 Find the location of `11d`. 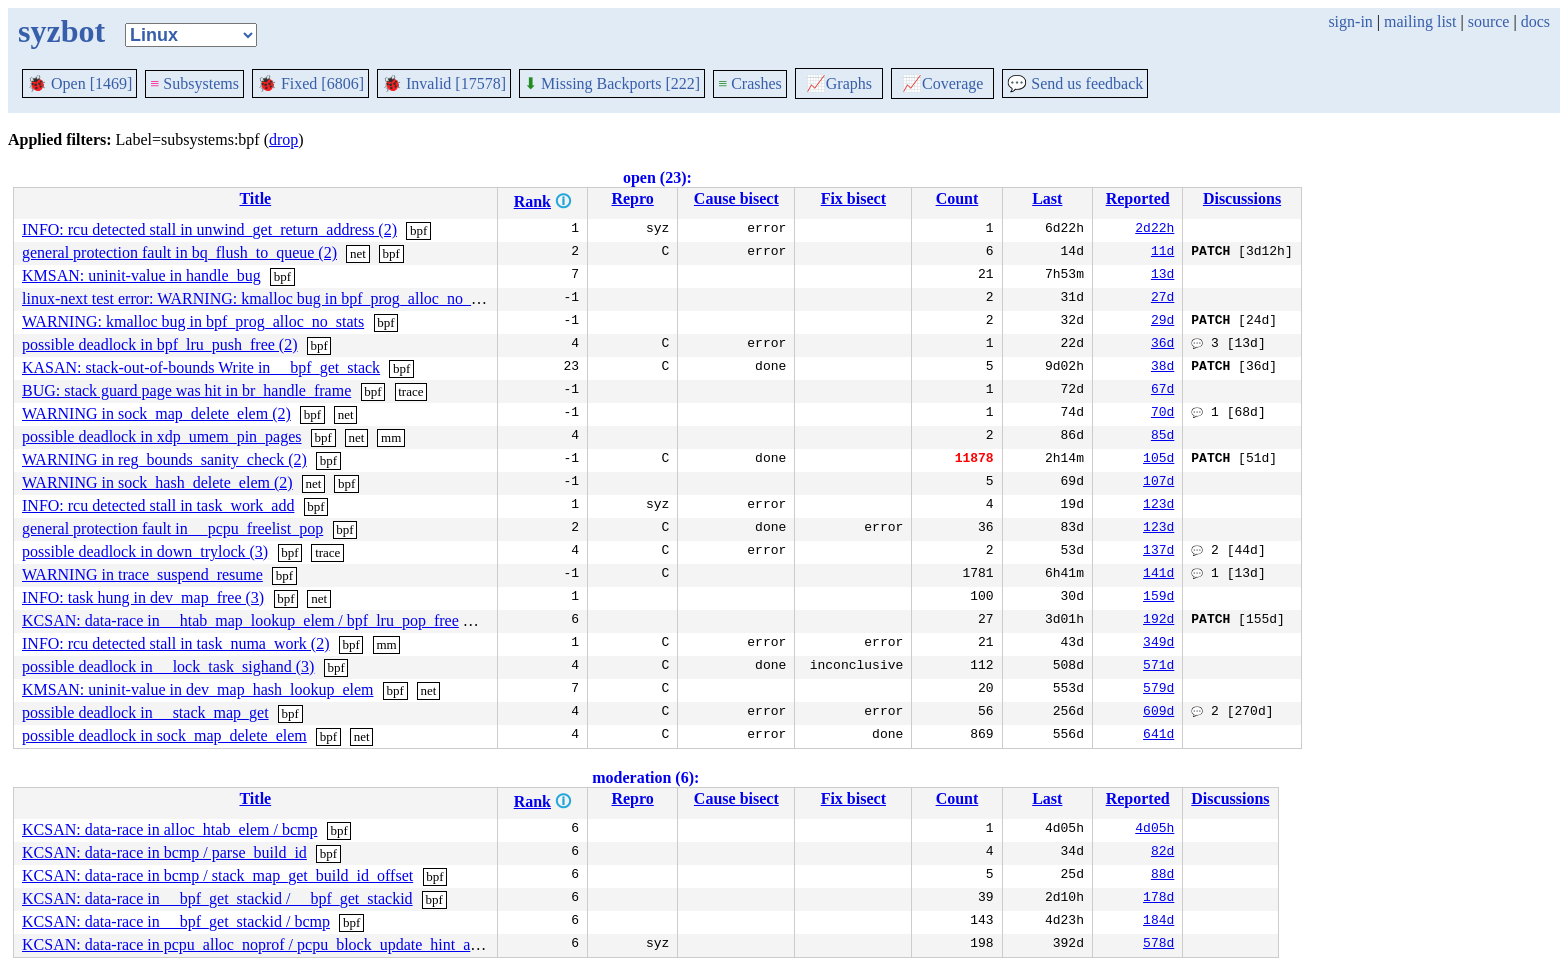

11d is located at coordinates (1162, 253).